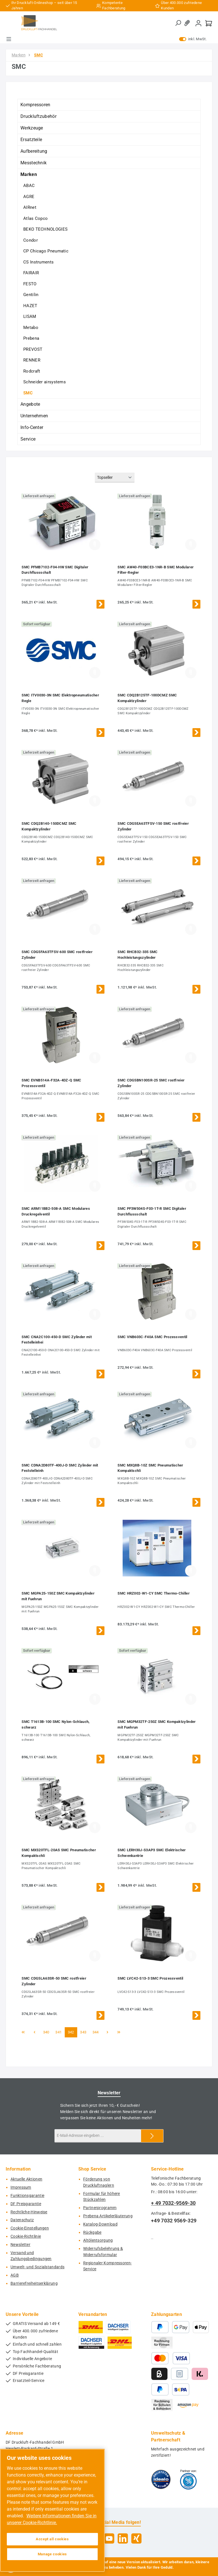 The width and height of the screenshot is (218, 2576). Describe the element at coordinates (157, 1724) in the screenshot. I see `SMC MGPM32TF-250Z SMC Kompaktzylinder mit Fuehrun` at that location.